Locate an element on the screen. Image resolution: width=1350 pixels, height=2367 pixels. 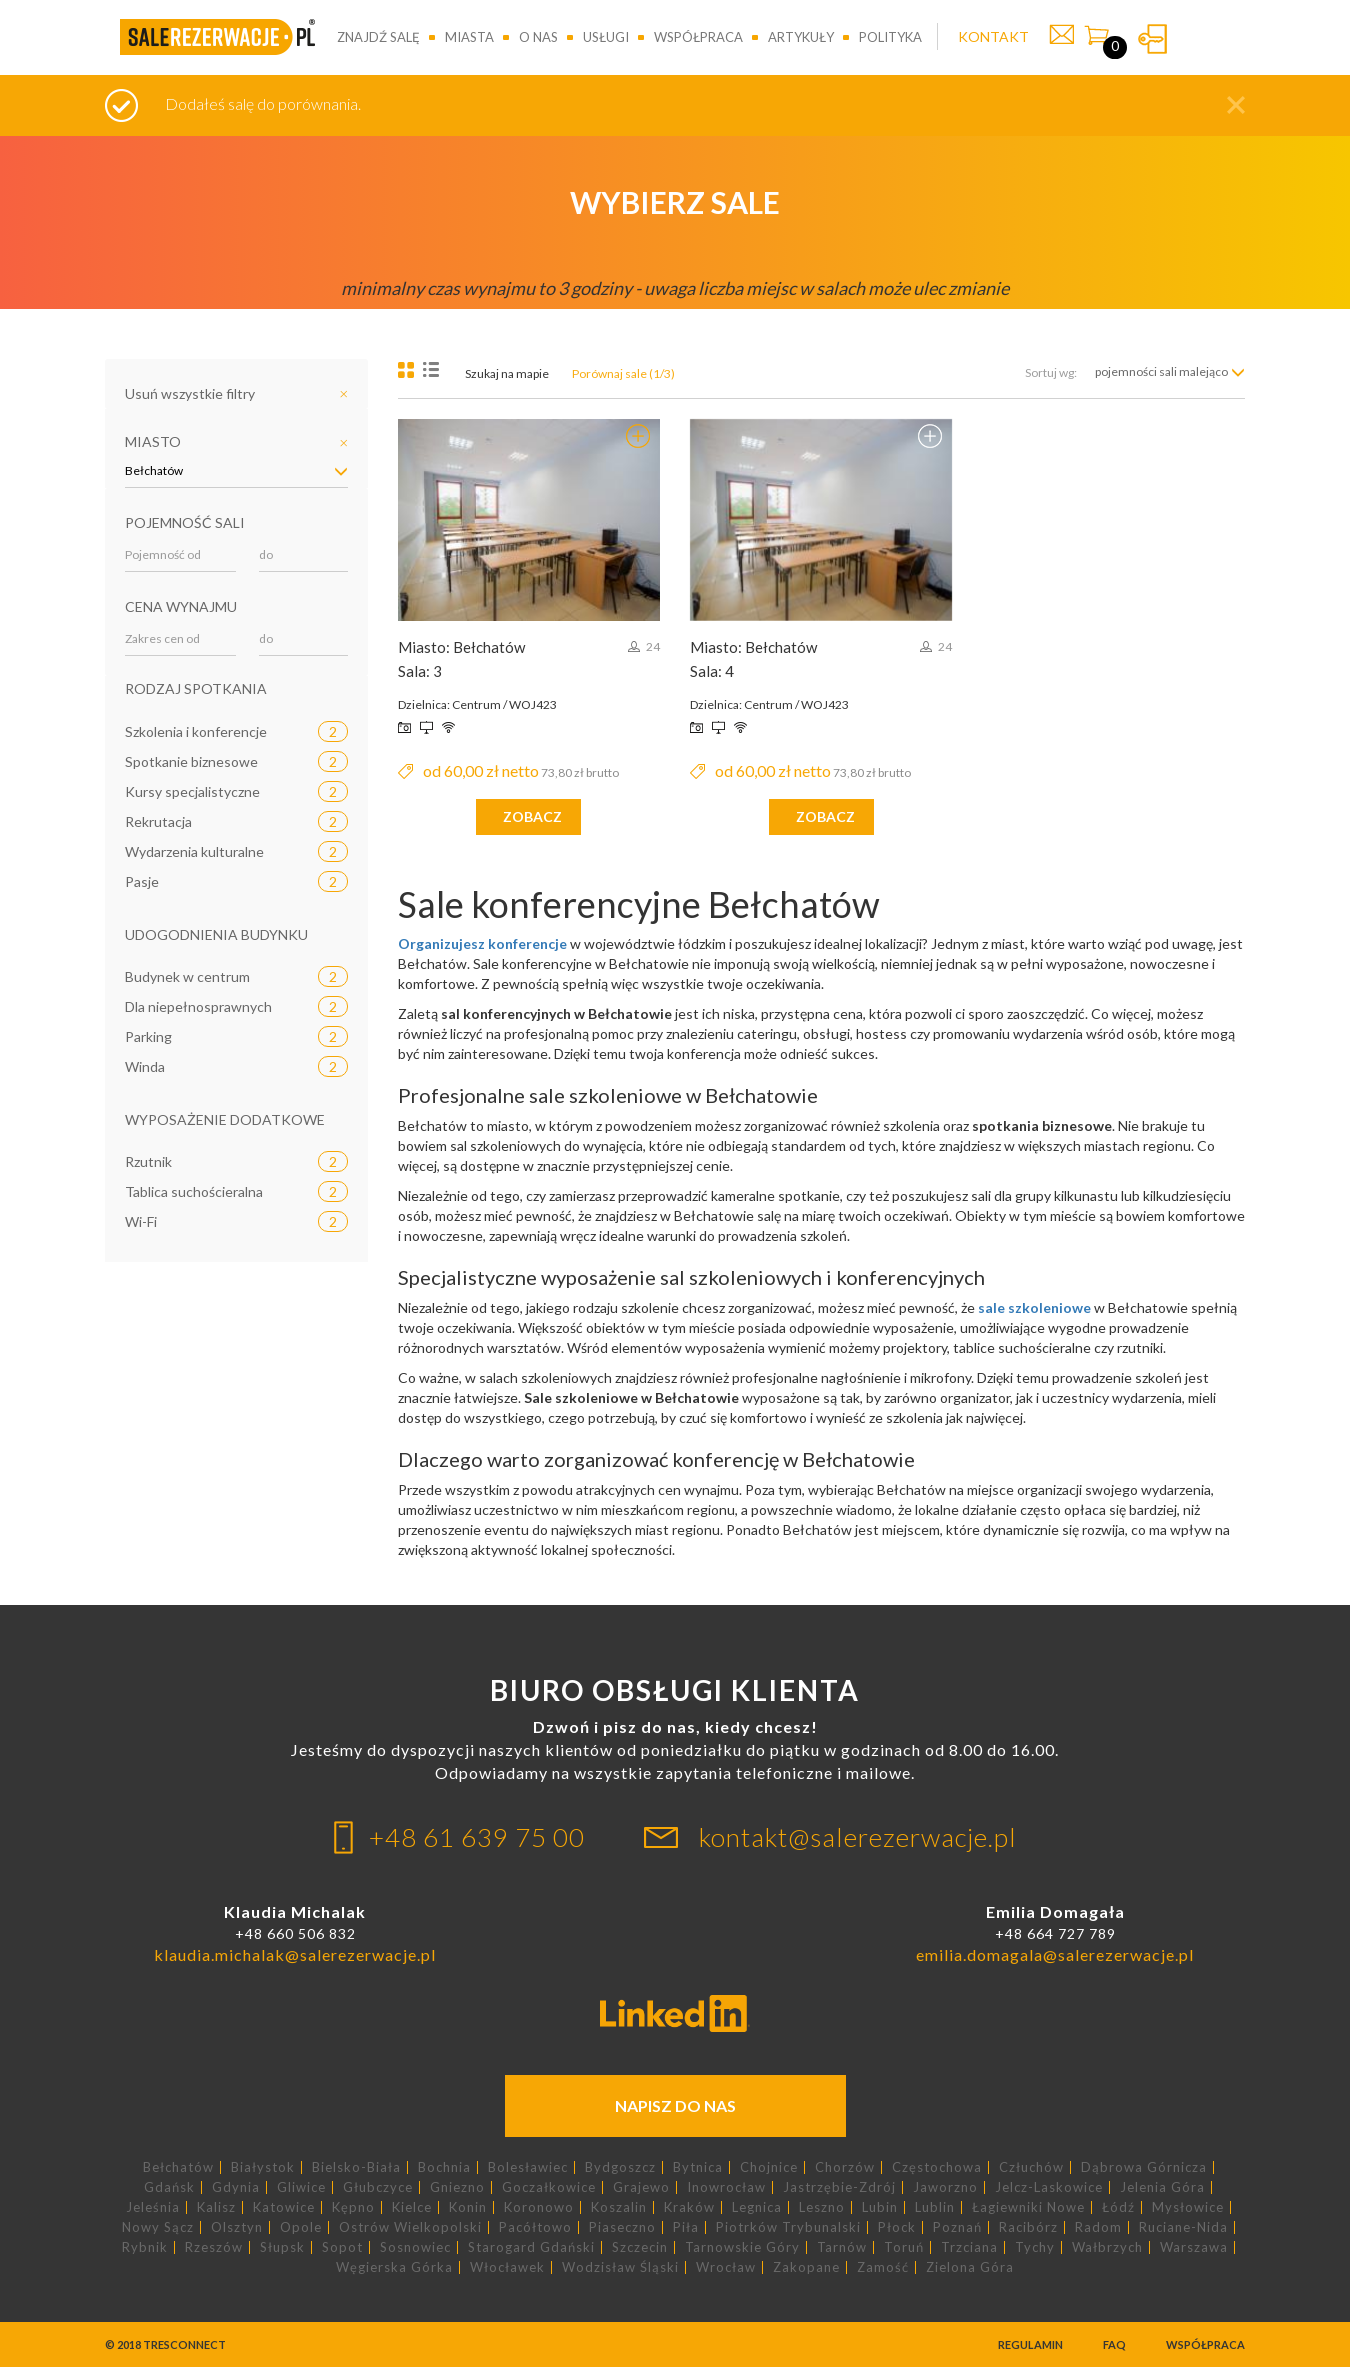
Pacółtowo is located at coordinates (535, 2227).